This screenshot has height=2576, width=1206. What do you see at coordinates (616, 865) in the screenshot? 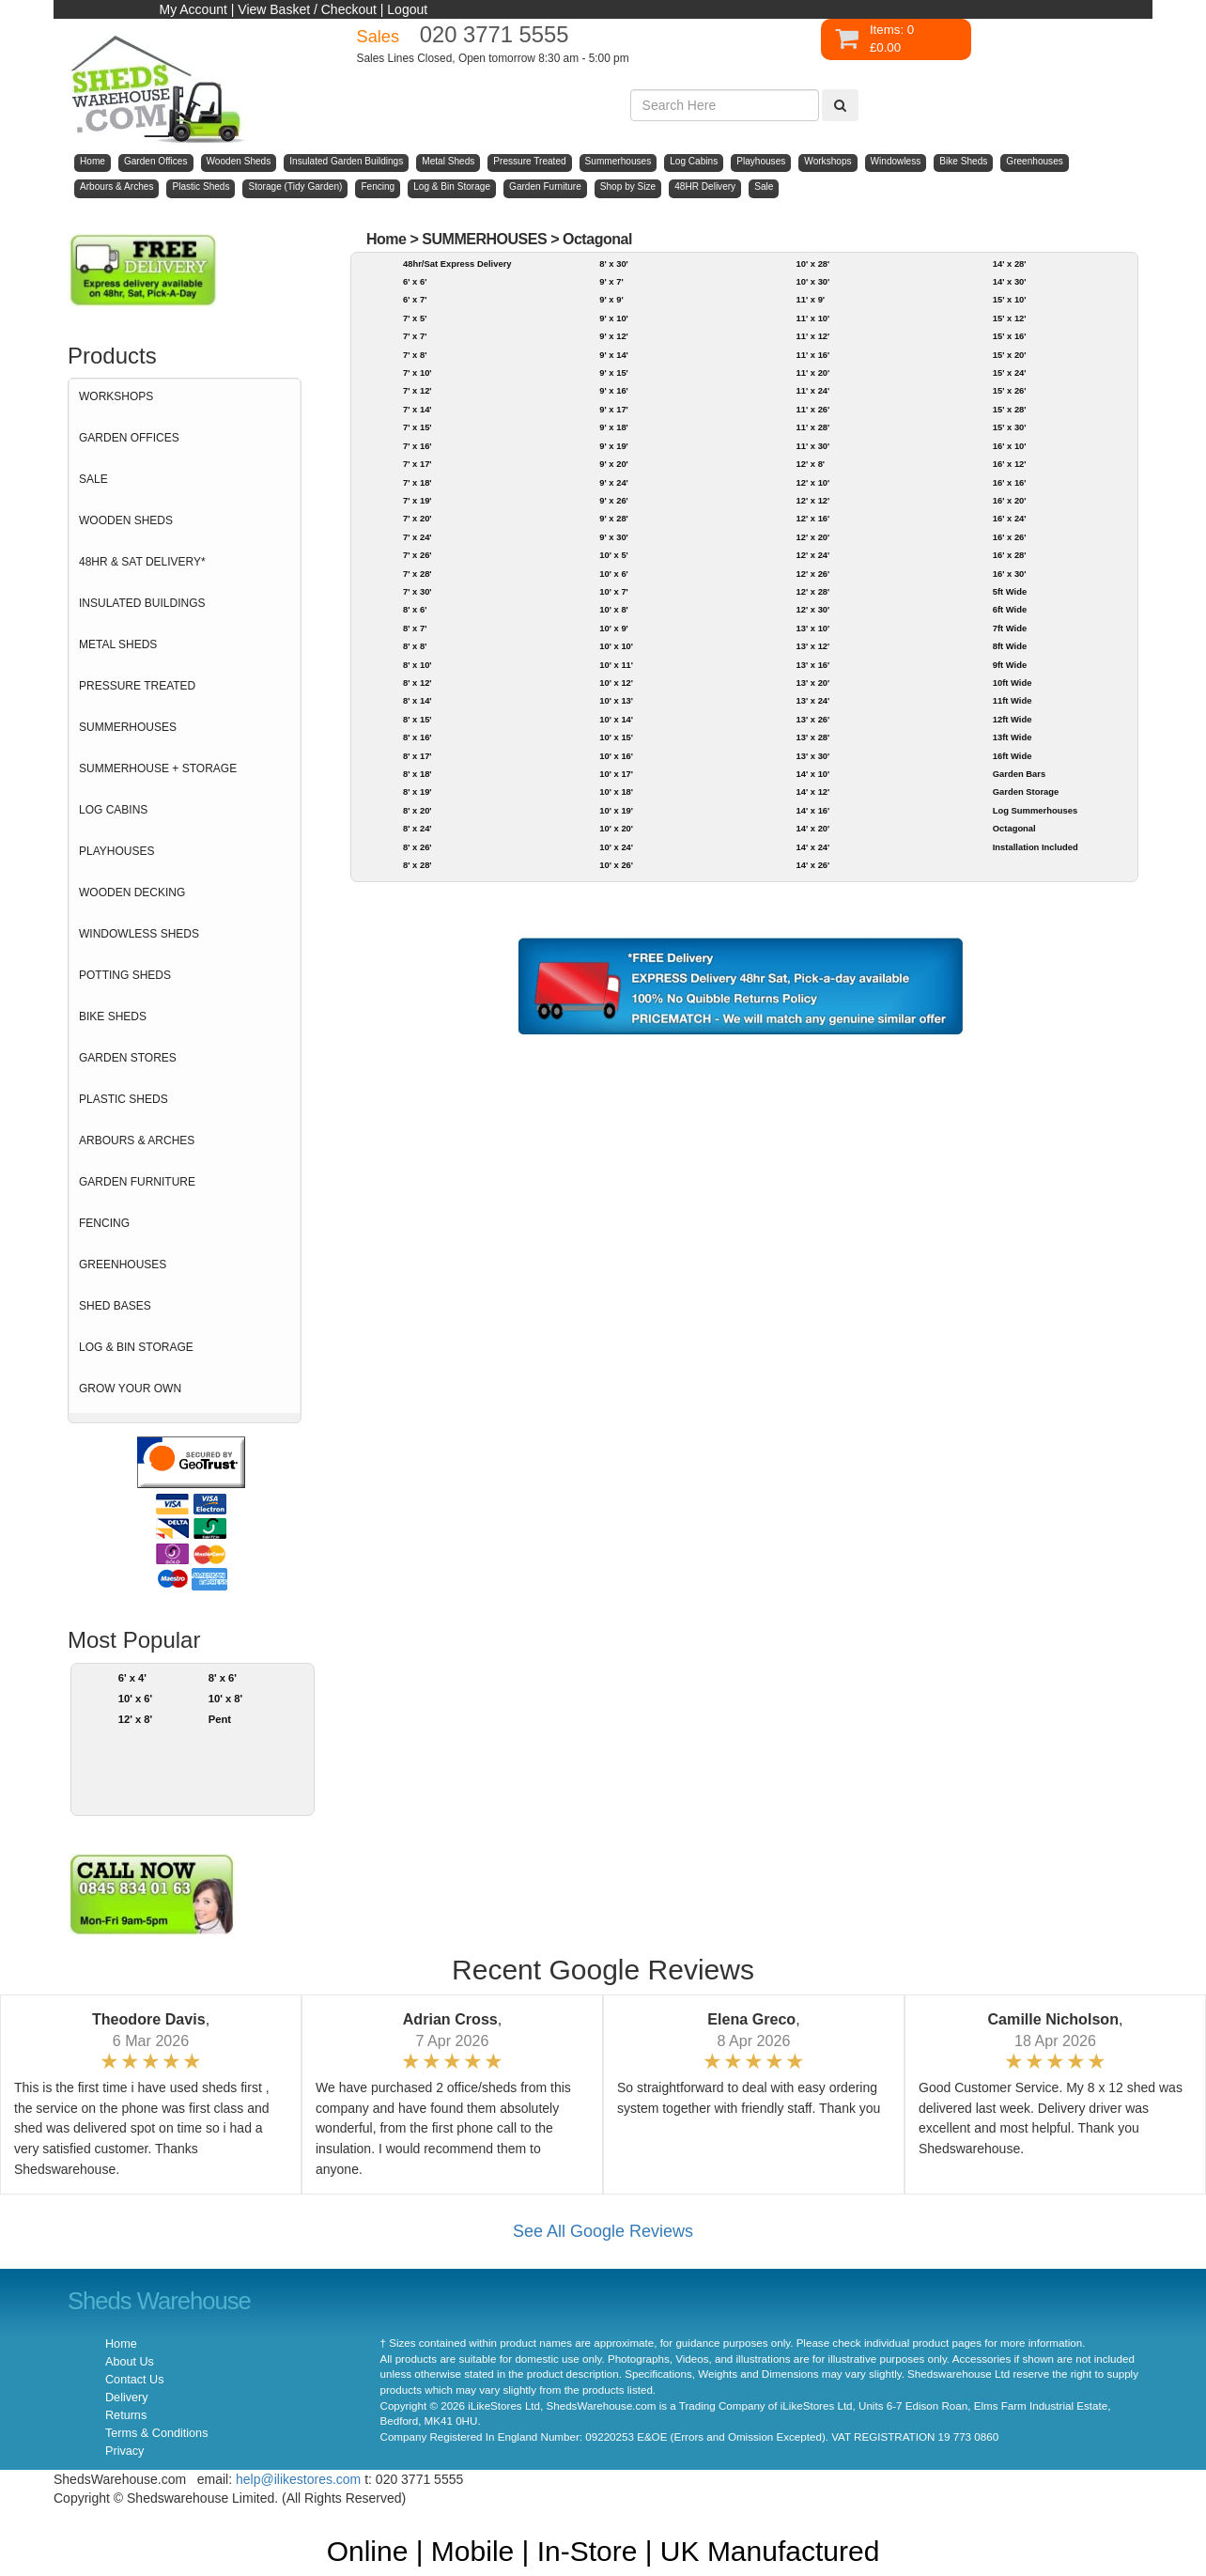
I see `10' x 26'` at bounding box center [616, 865].